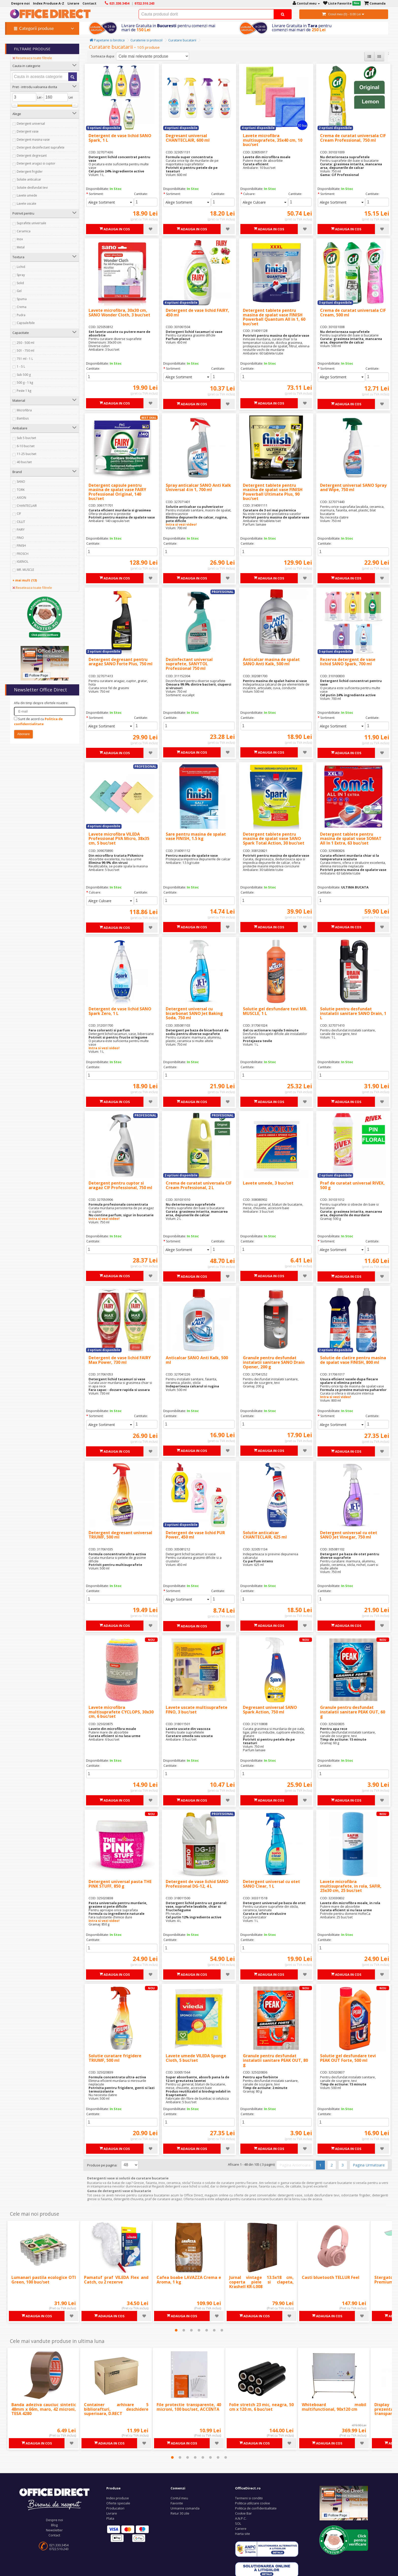 The height and width of the screenshot is (2576, 398). Describe the element at coordinates (353, 487) in the screenshot. I see `Detergent universal SANO Spray and Wipe, 750 ml` at that location.